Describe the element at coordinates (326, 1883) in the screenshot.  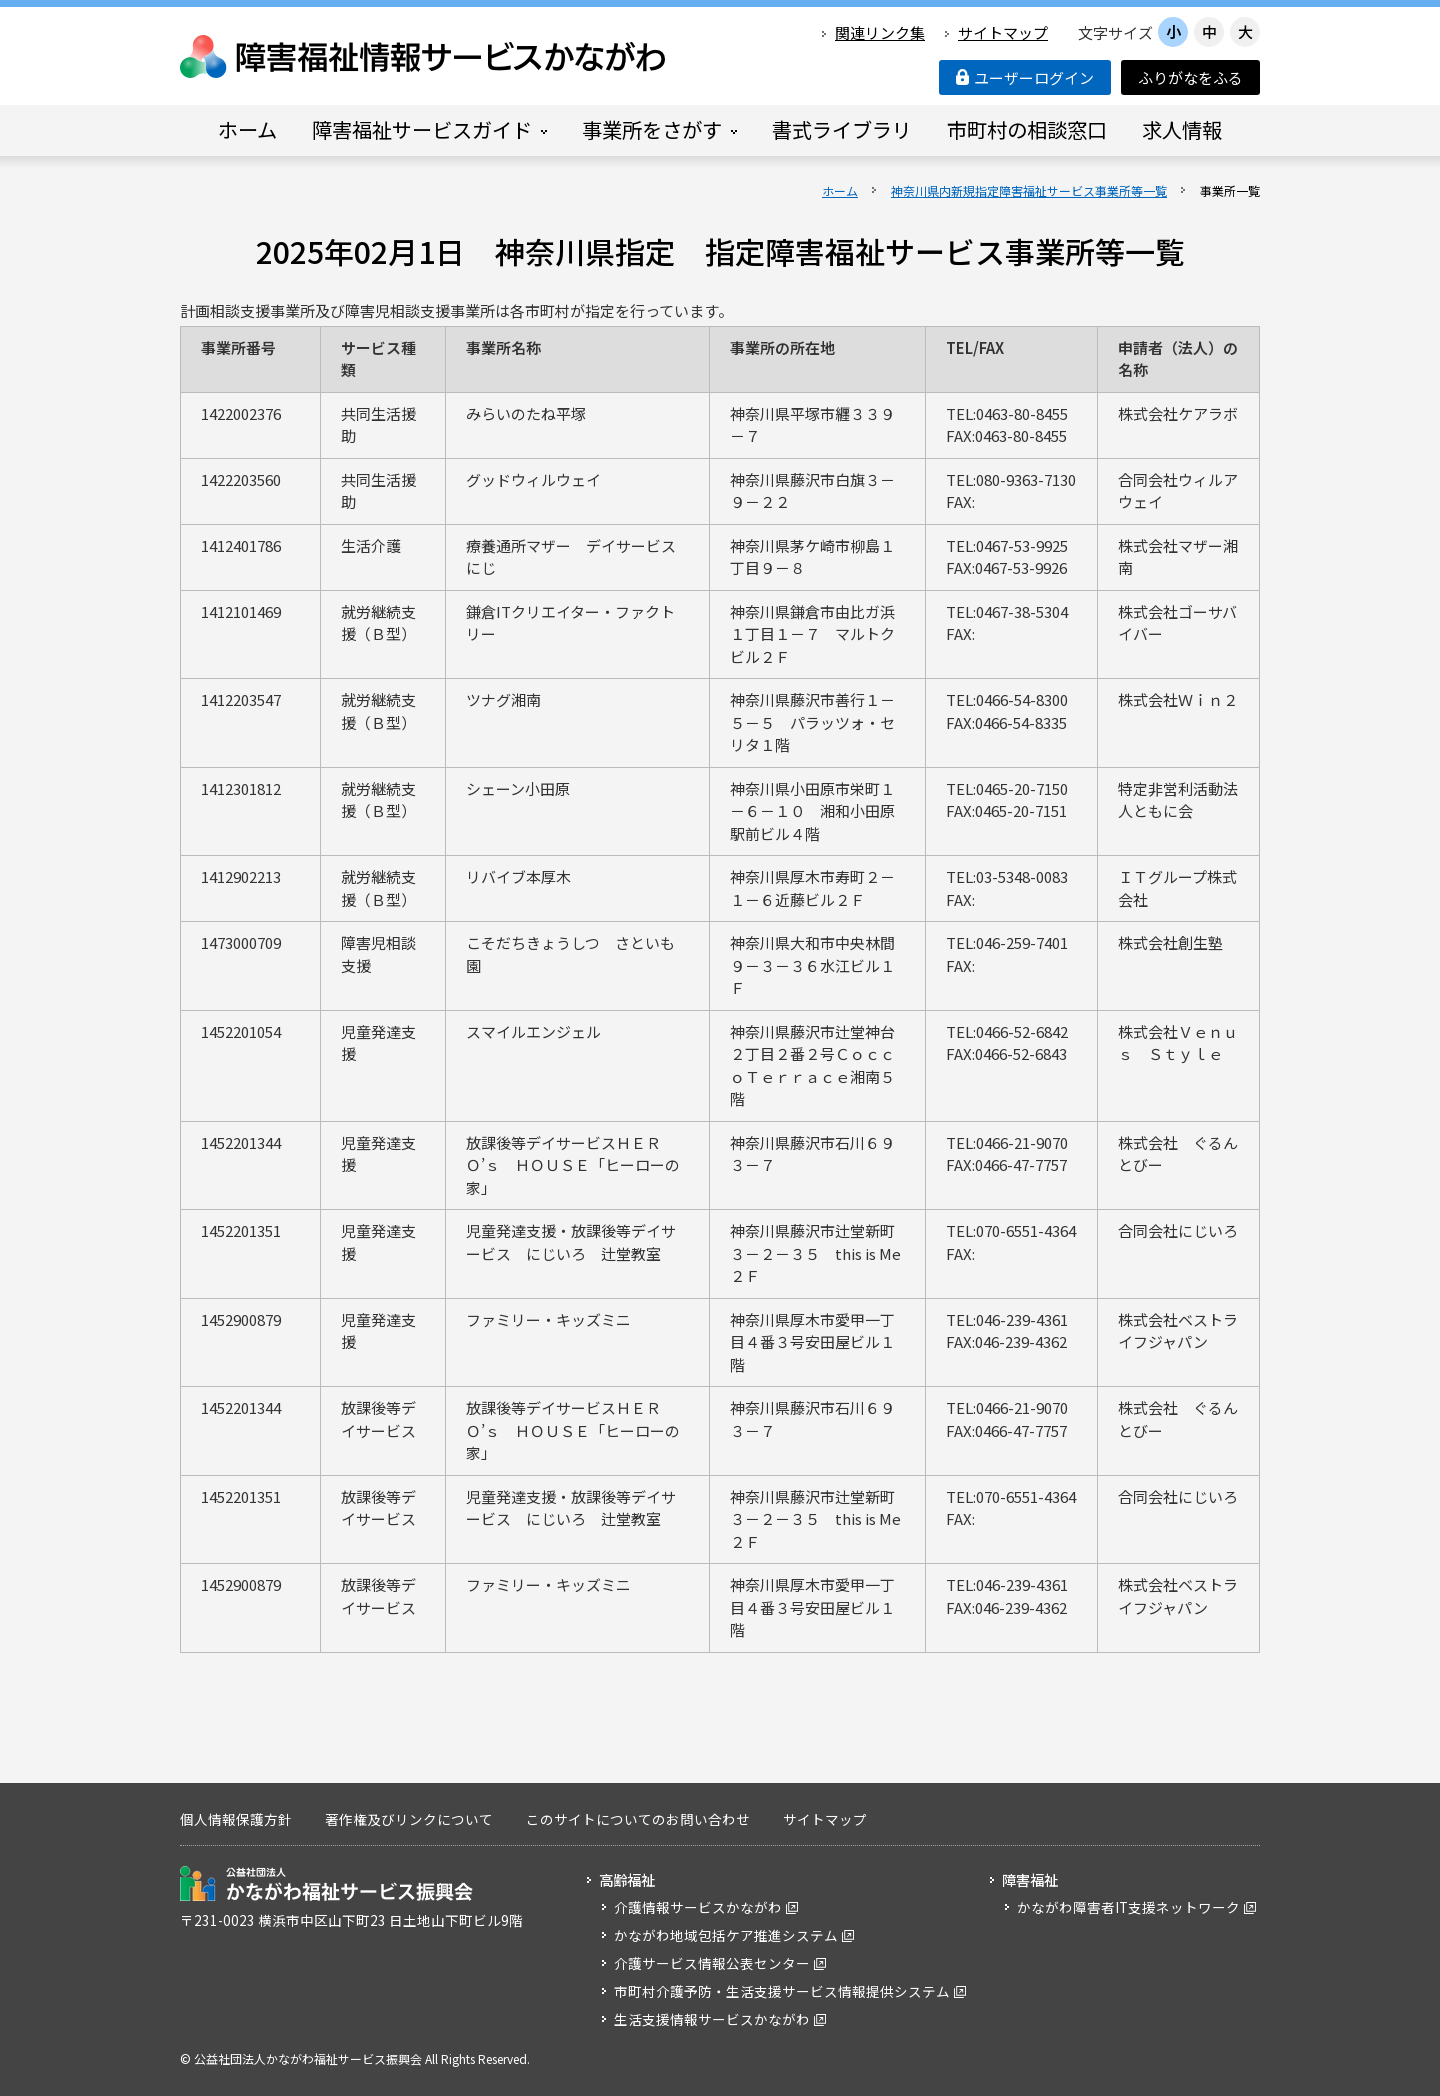
I see `公益社団法人 かながわ福祉サービス振興会` at that location.